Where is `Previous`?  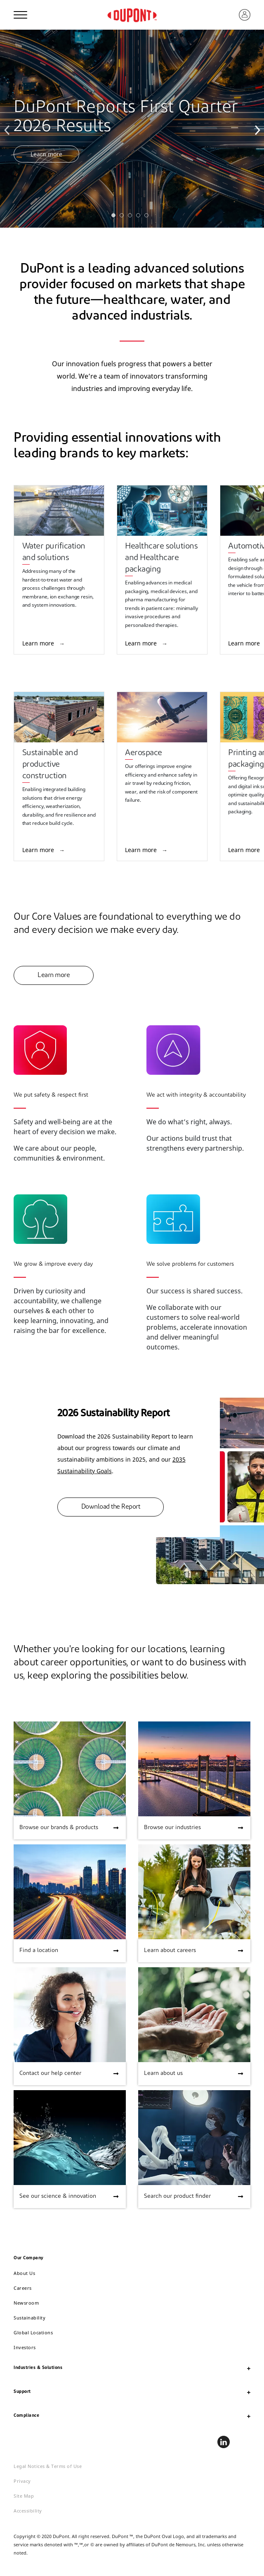
Previous is located at coordinates (8, 129).